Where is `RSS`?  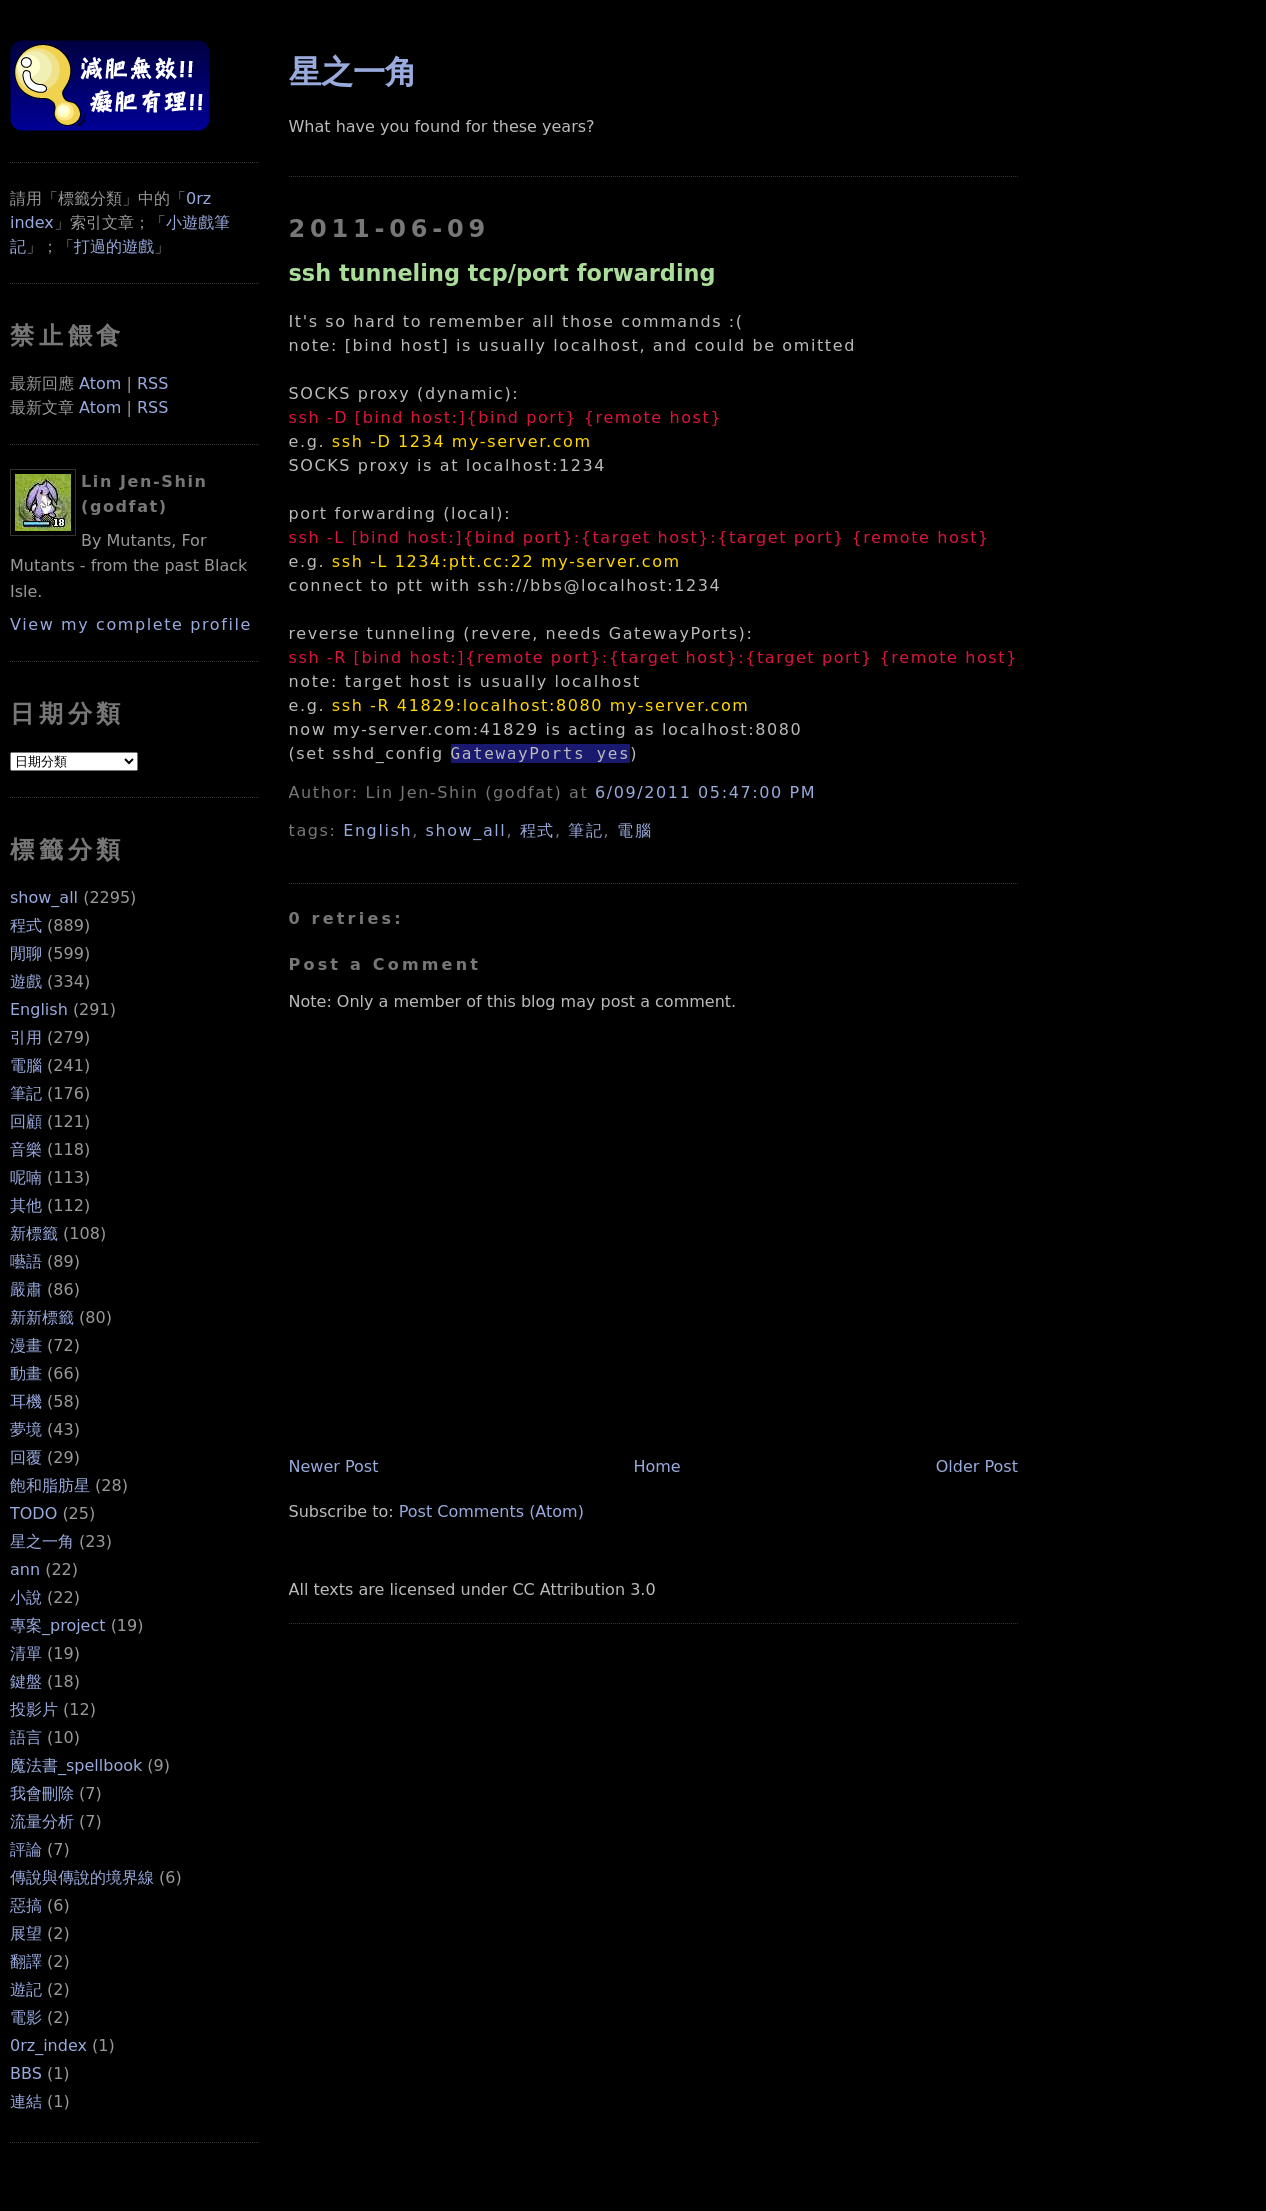 RSS is located at coordinates (152, 383).